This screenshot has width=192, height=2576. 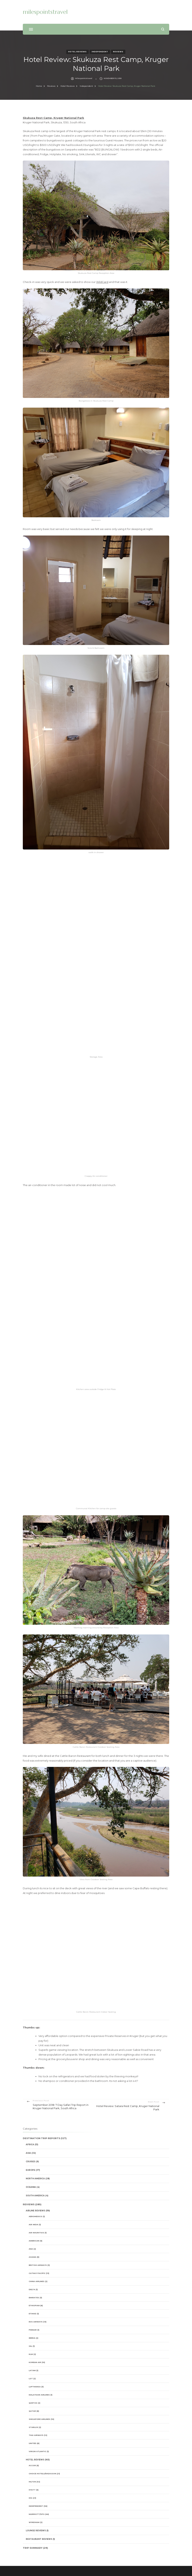 I want to click on Latam, so click(x=32, y=2370).